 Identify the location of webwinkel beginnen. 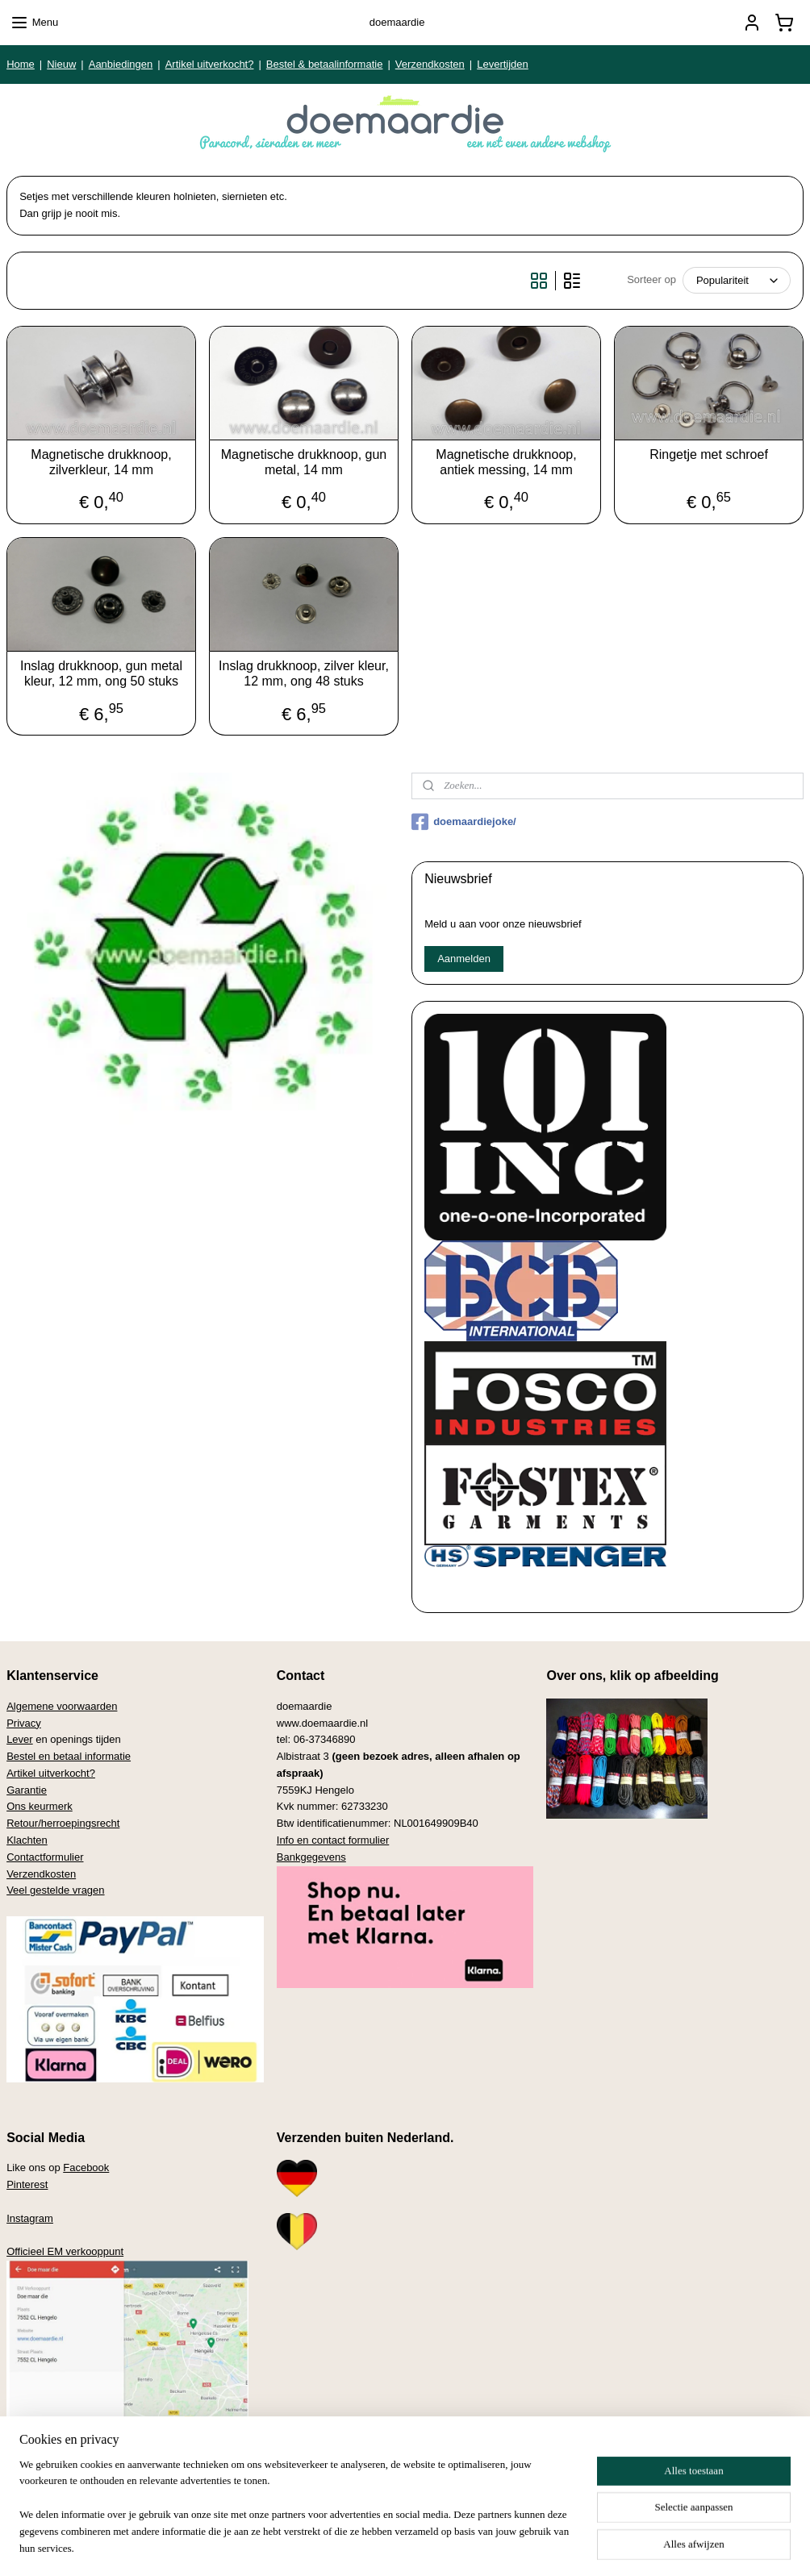
(434, 2546).